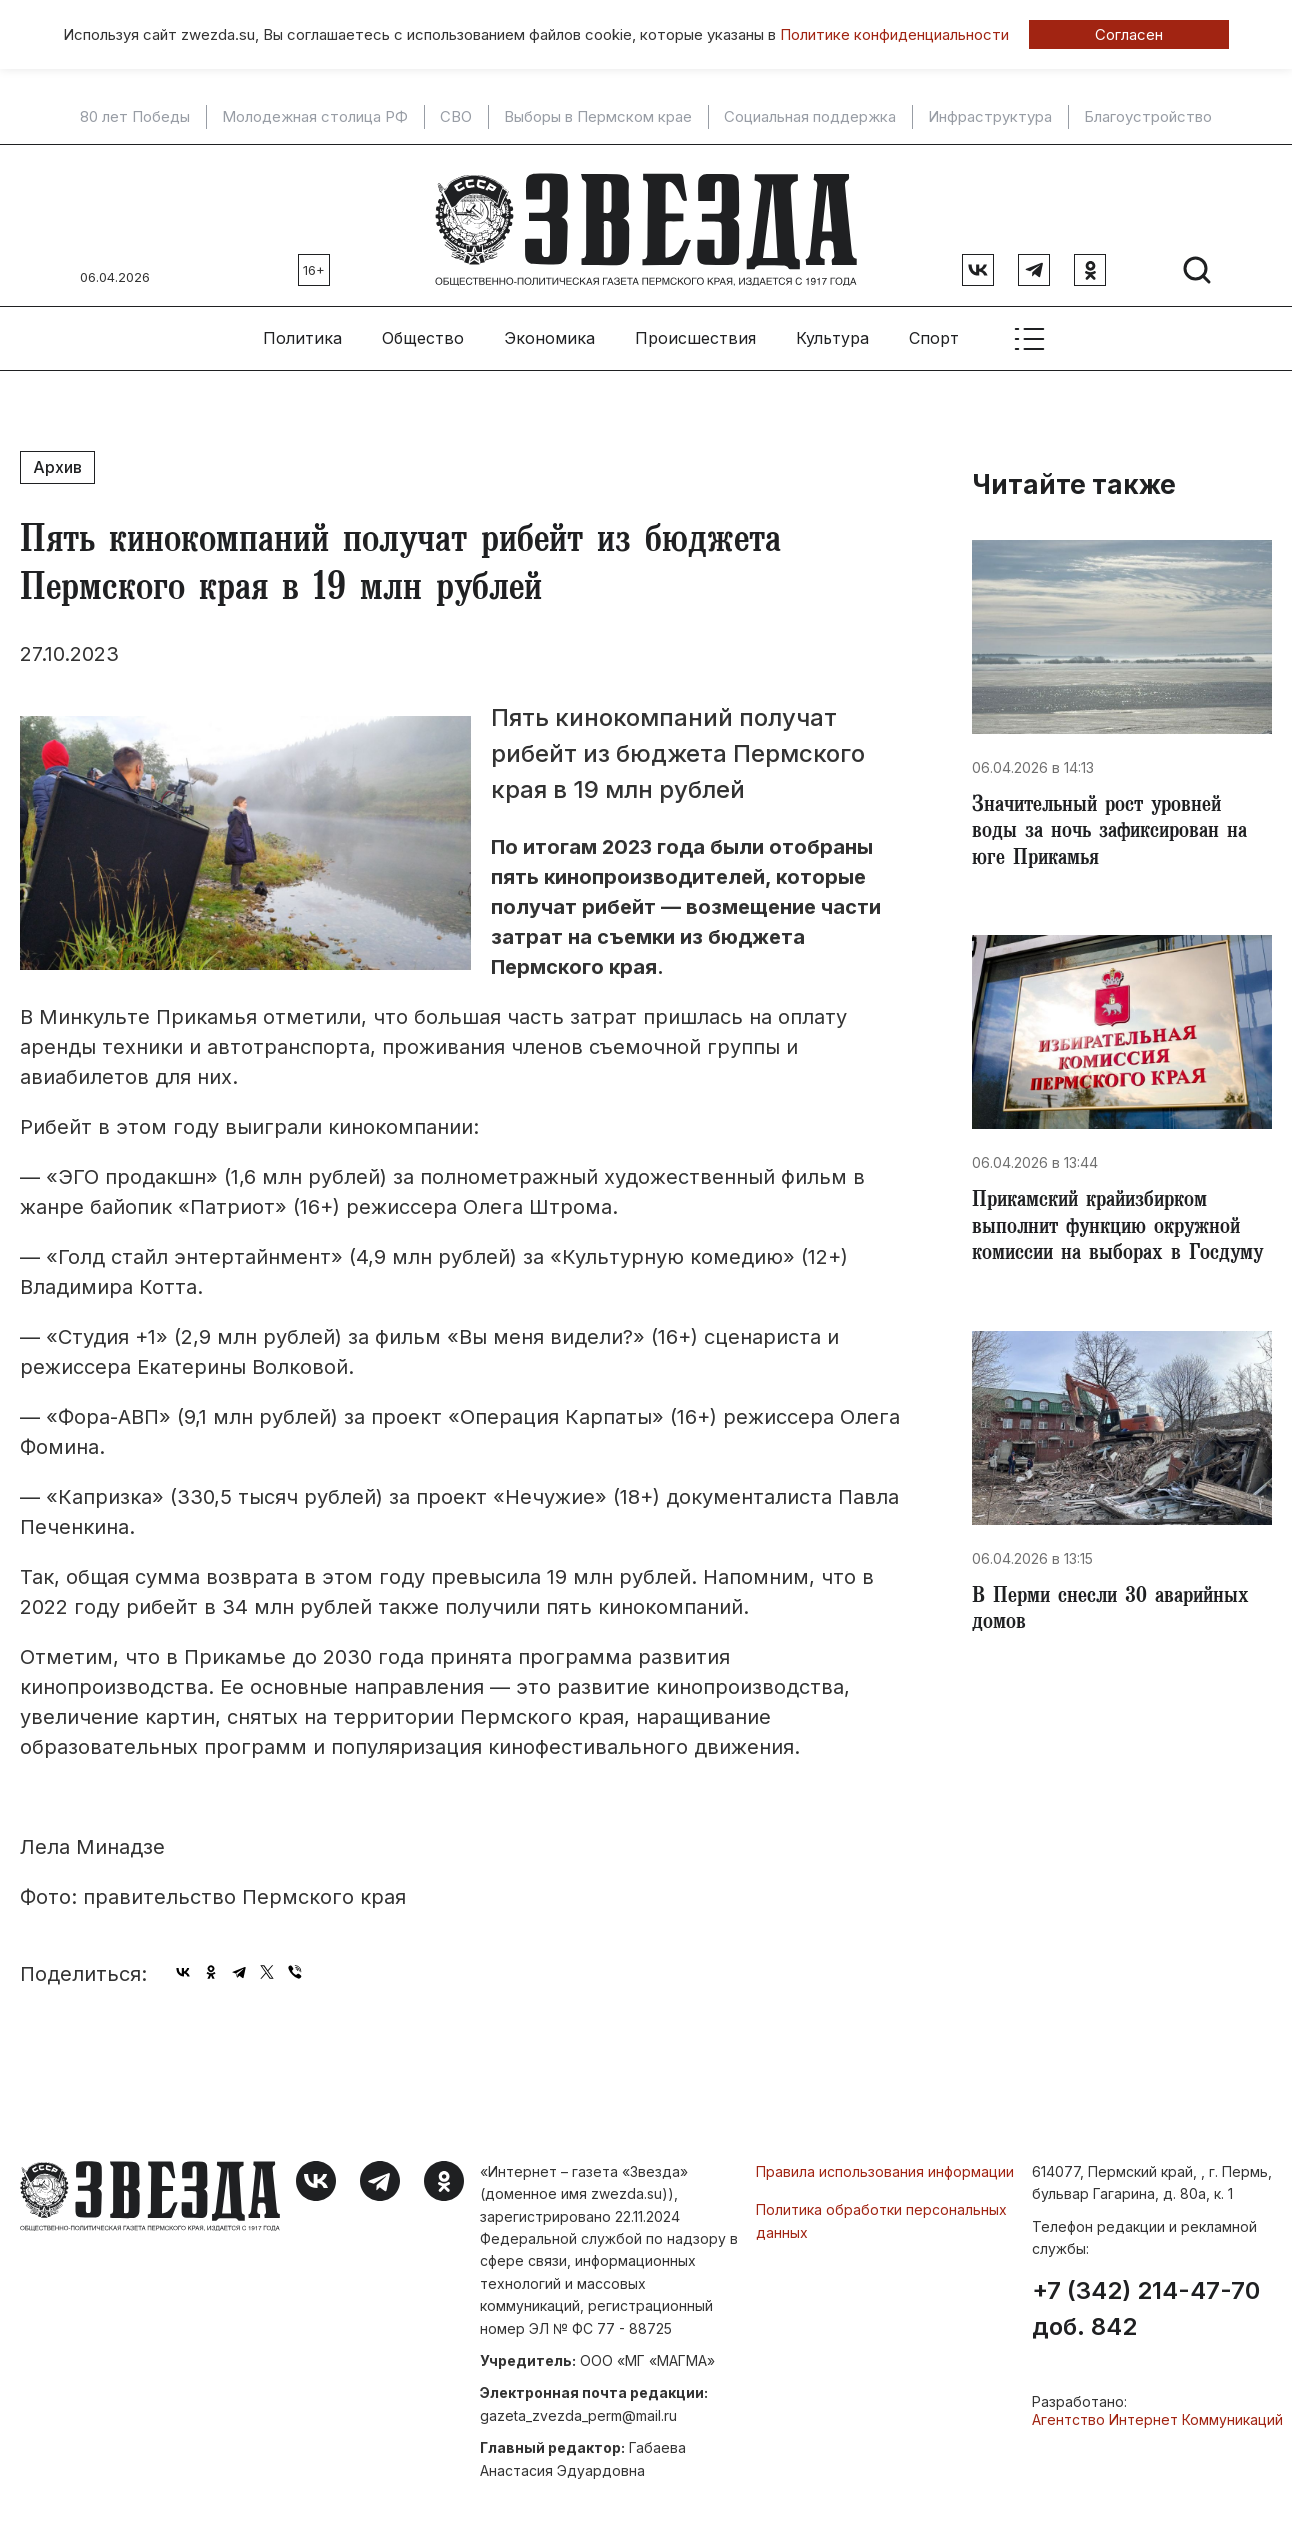  I want to click on Политика, so click(302, 331).